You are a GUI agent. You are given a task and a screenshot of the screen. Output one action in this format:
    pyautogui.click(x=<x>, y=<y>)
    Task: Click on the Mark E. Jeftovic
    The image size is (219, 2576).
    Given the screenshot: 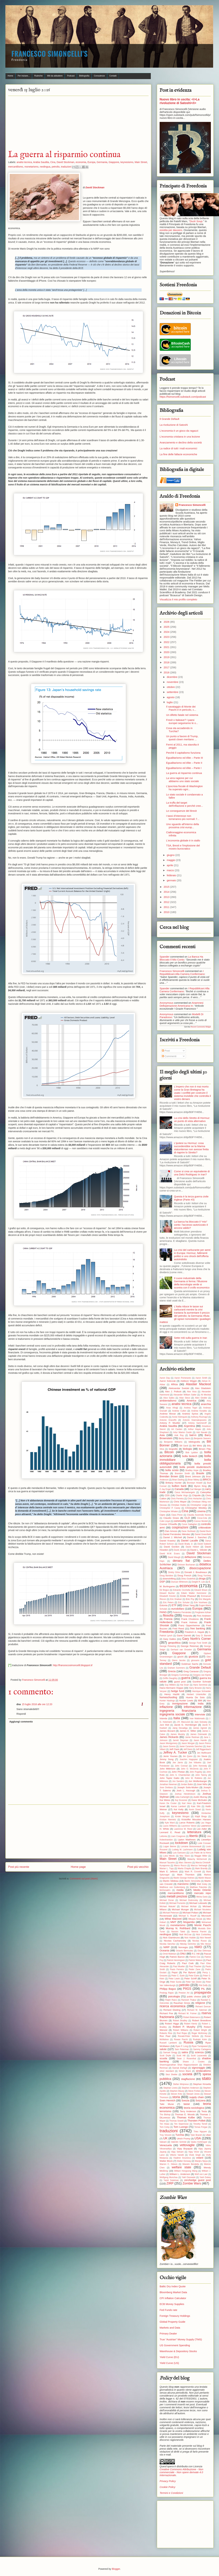 What is the action you would take?
    pyautogui.click(x=169, y=1871)
    